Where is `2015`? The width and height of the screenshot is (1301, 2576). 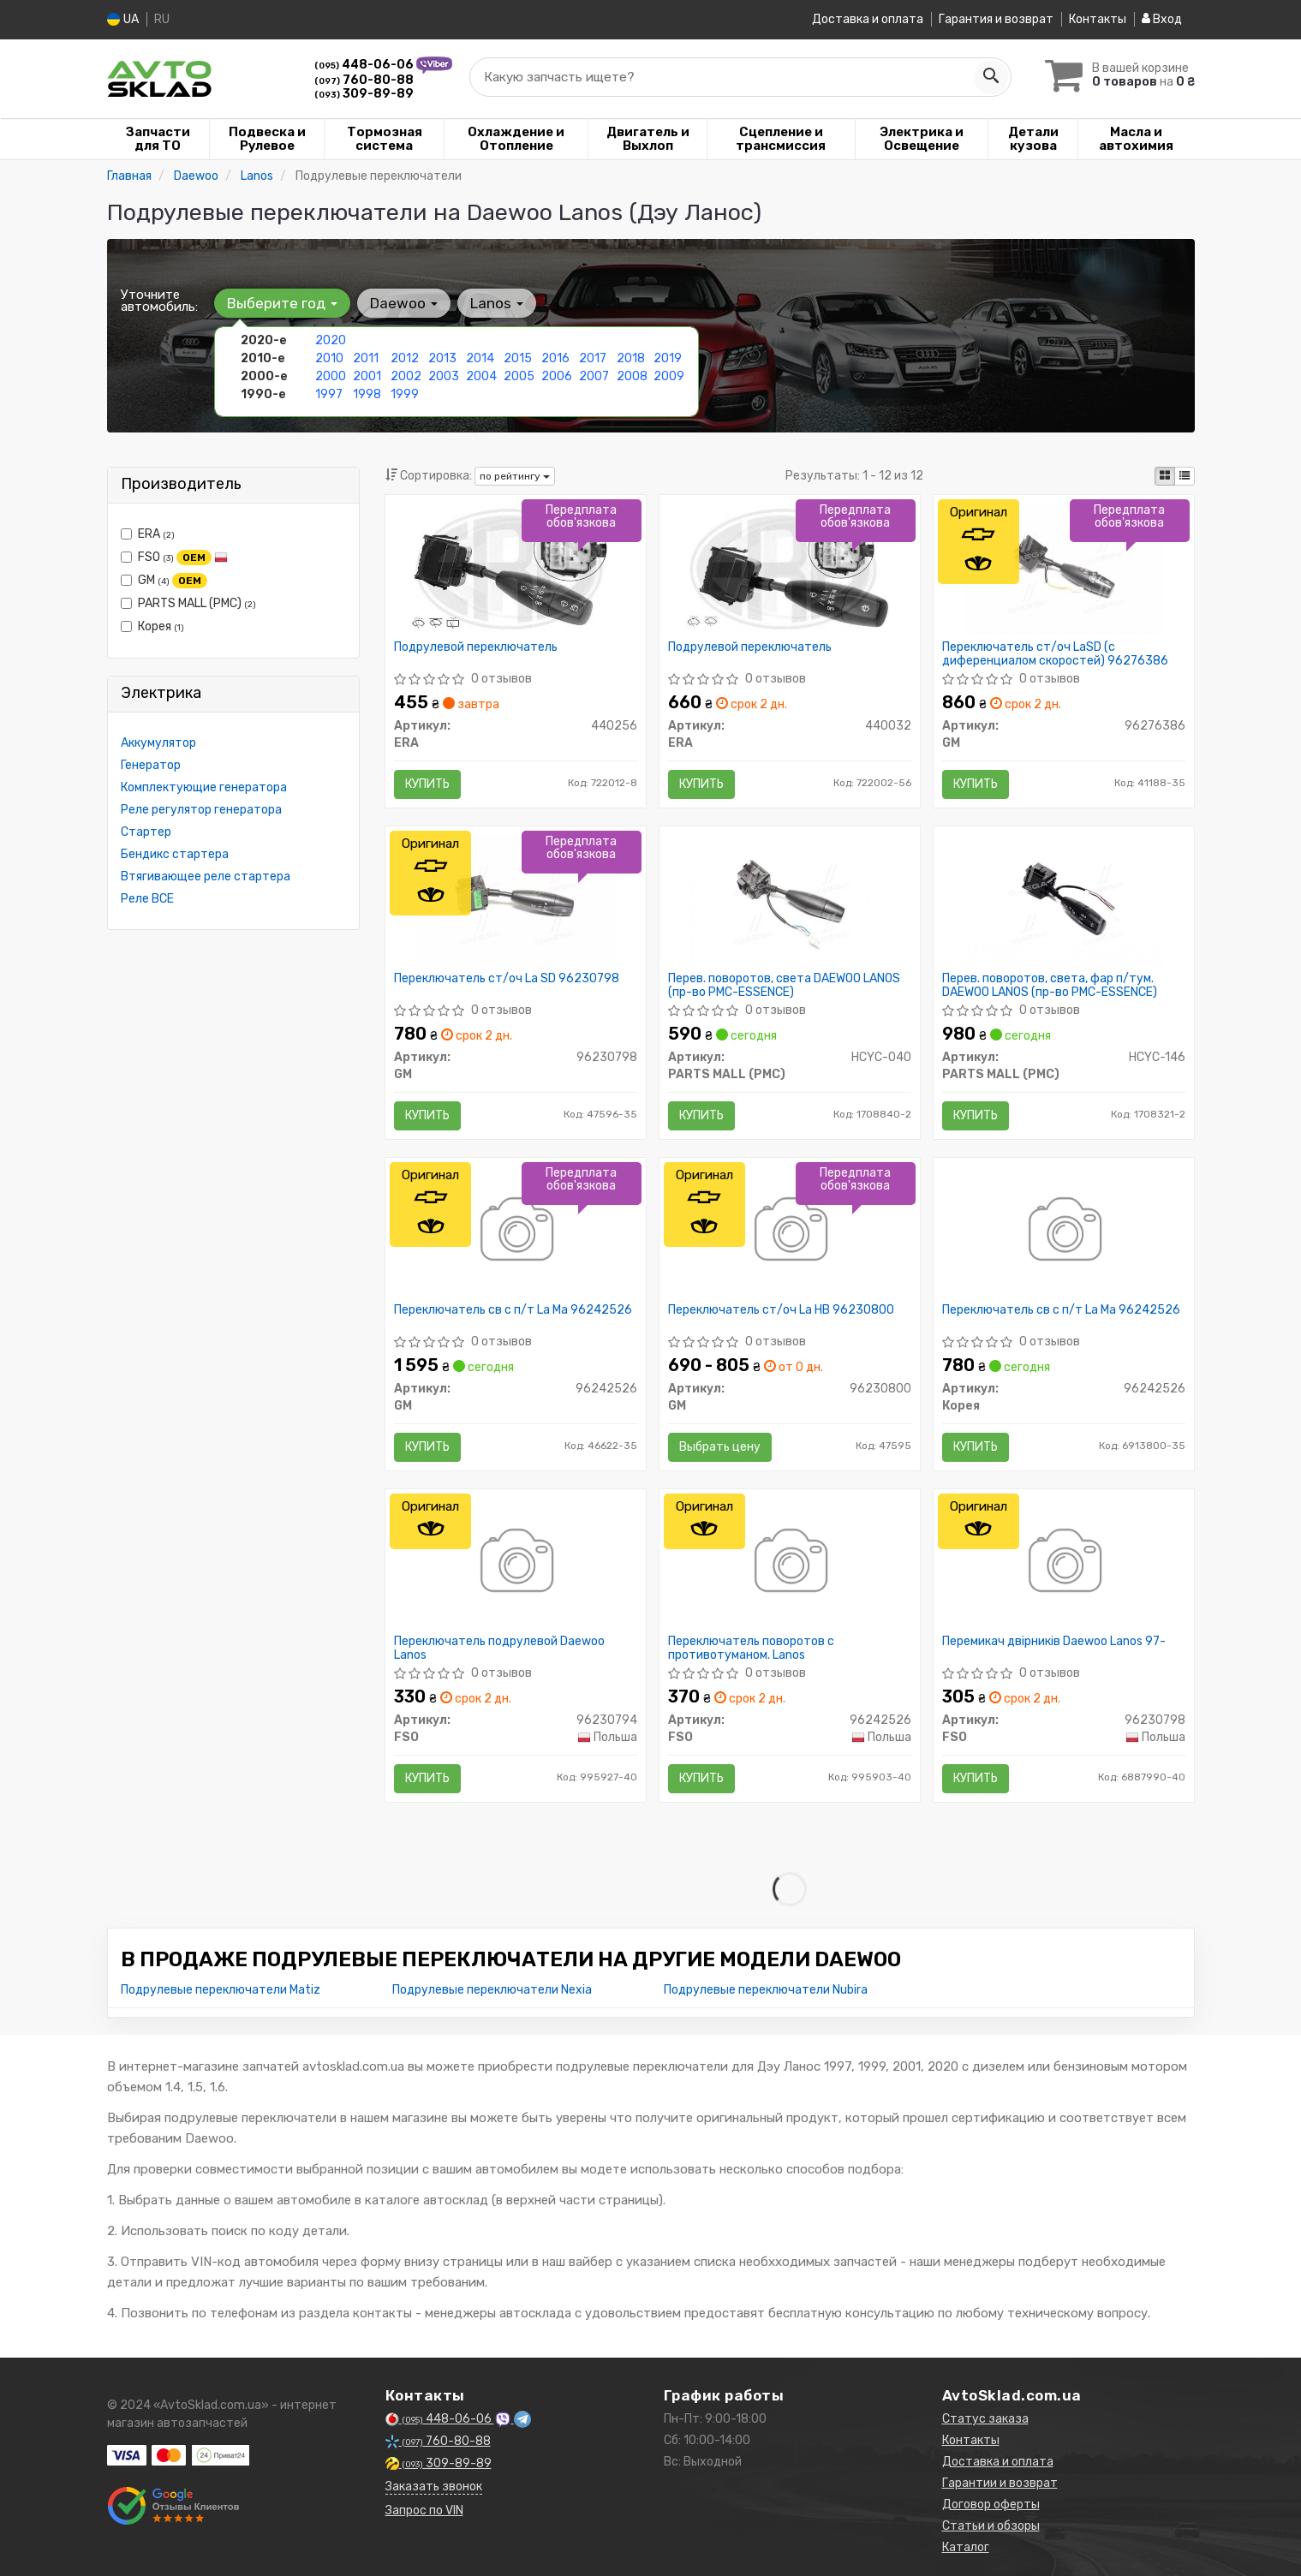 2015 is located at coordinates (518, 357).